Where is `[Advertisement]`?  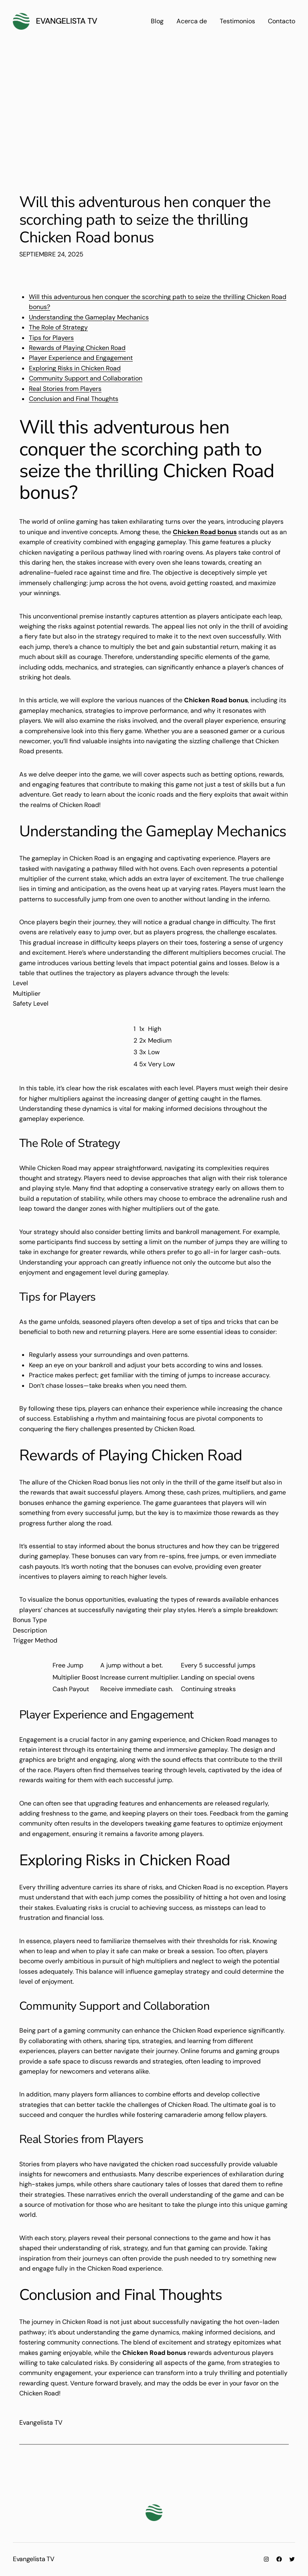
[Advertisement] is located at coordinates (154, 111).